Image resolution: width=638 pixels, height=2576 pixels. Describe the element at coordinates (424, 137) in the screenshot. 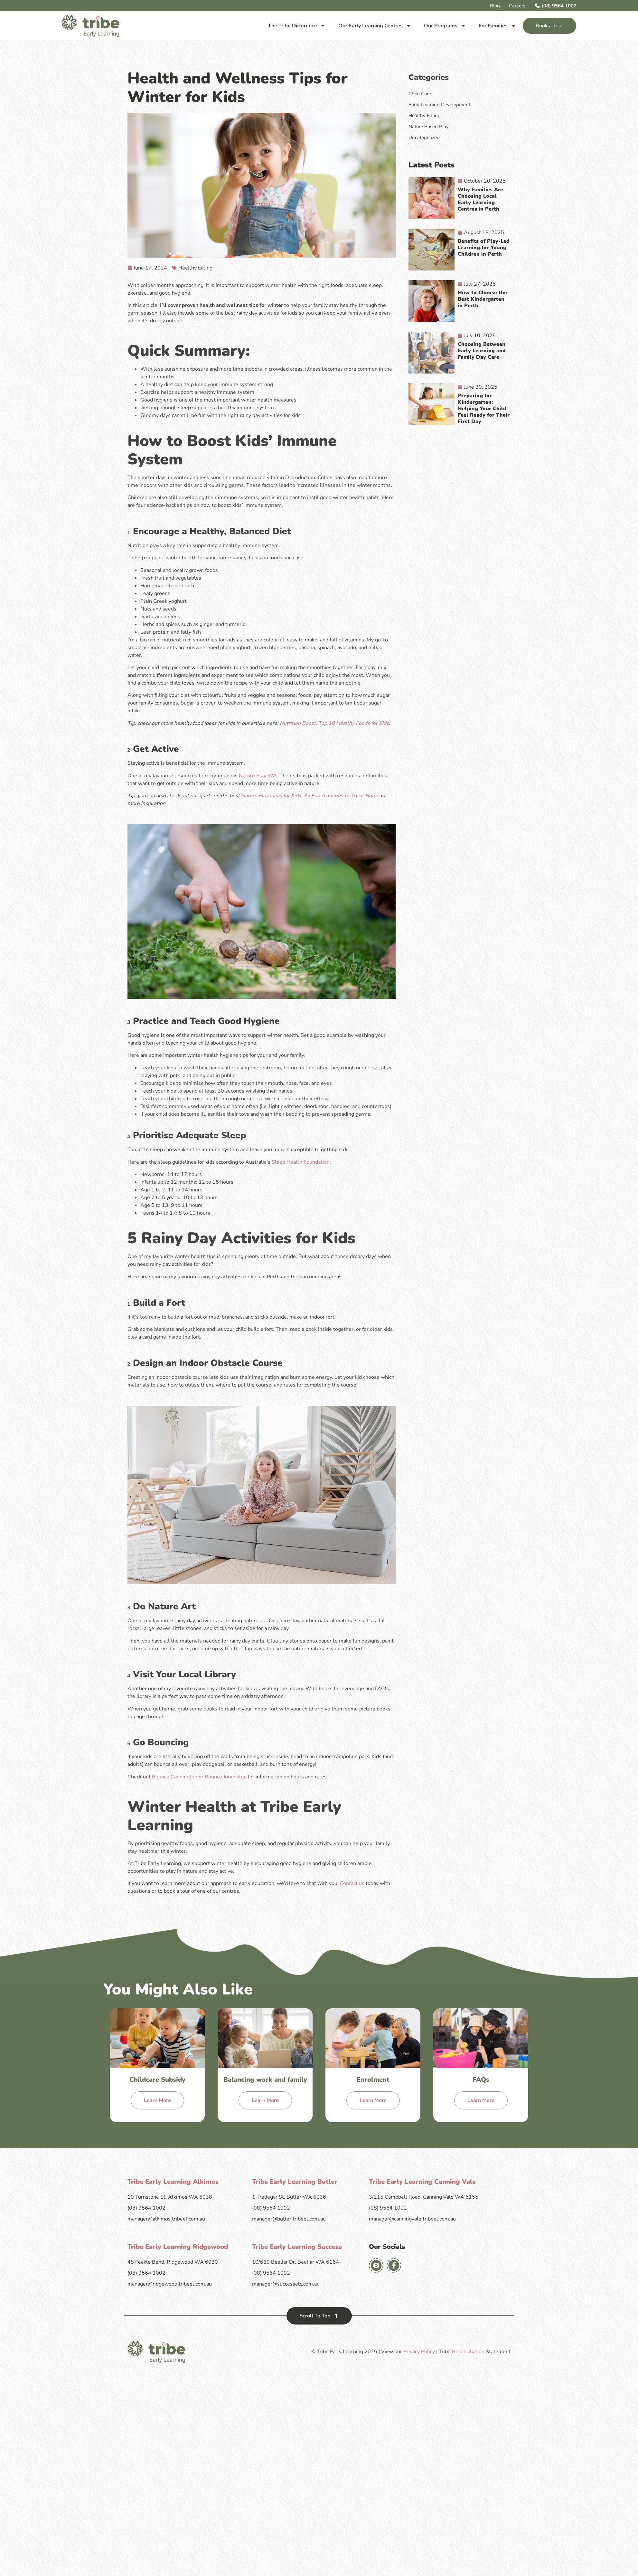

I see `Uncategorized` at that location.